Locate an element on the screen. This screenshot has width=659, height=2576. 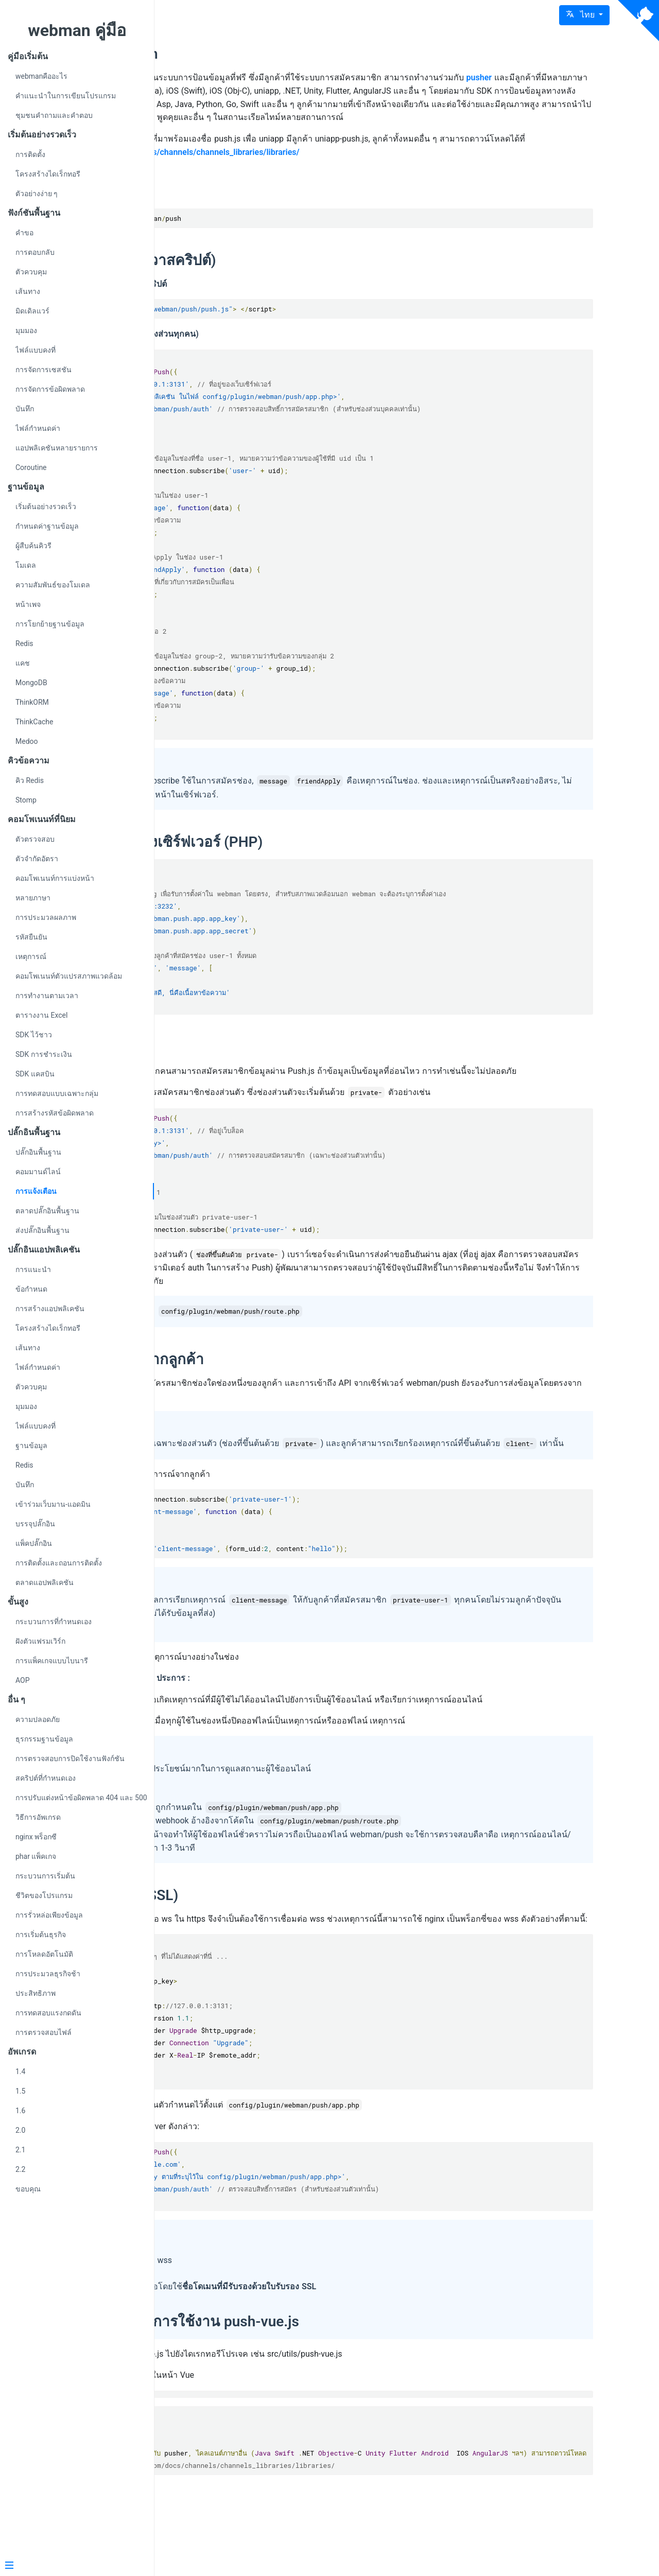
การติดตั้ง is located at coordinates (30, 154).